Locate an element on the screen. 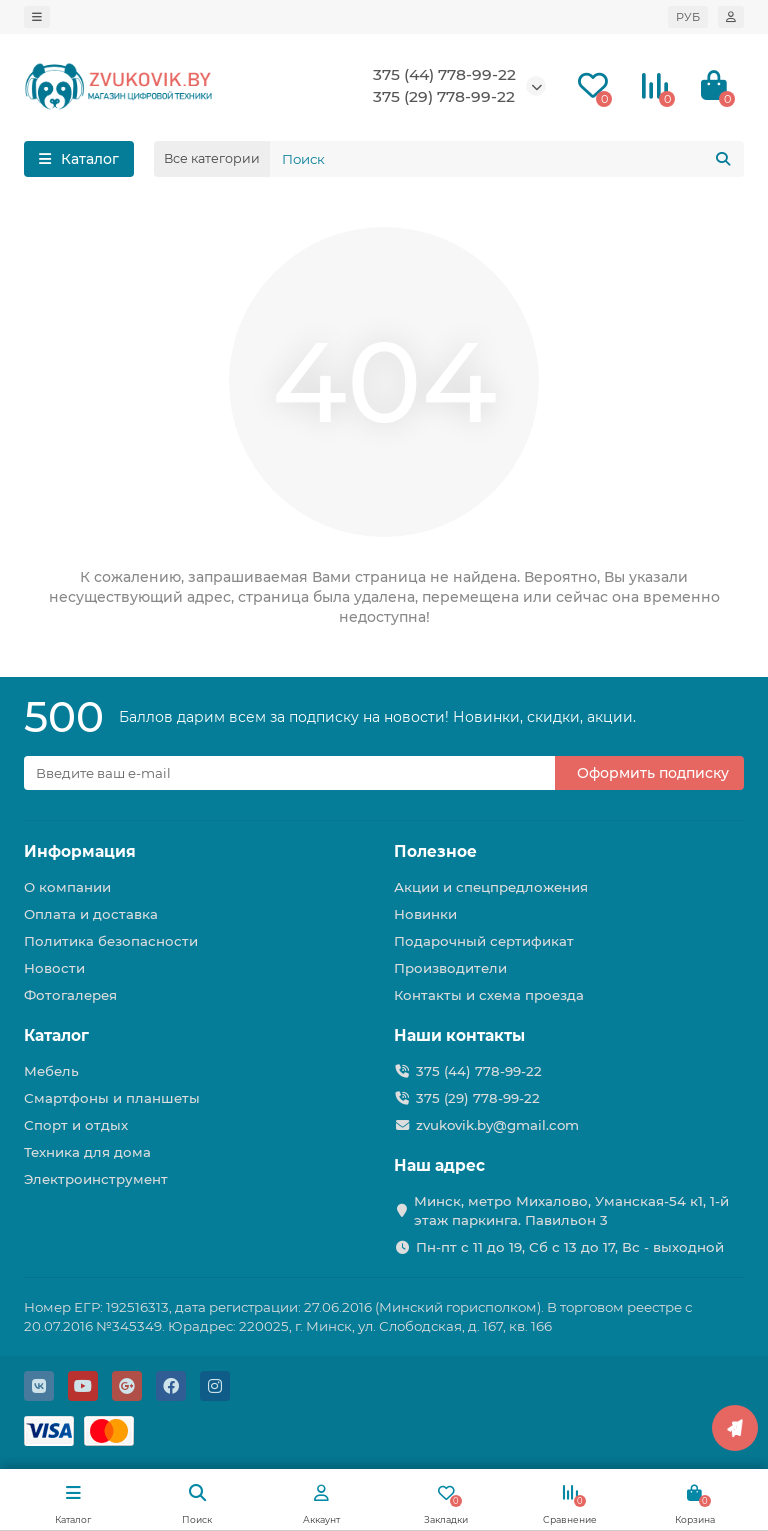  Новости is located at coordinates (54, 968).